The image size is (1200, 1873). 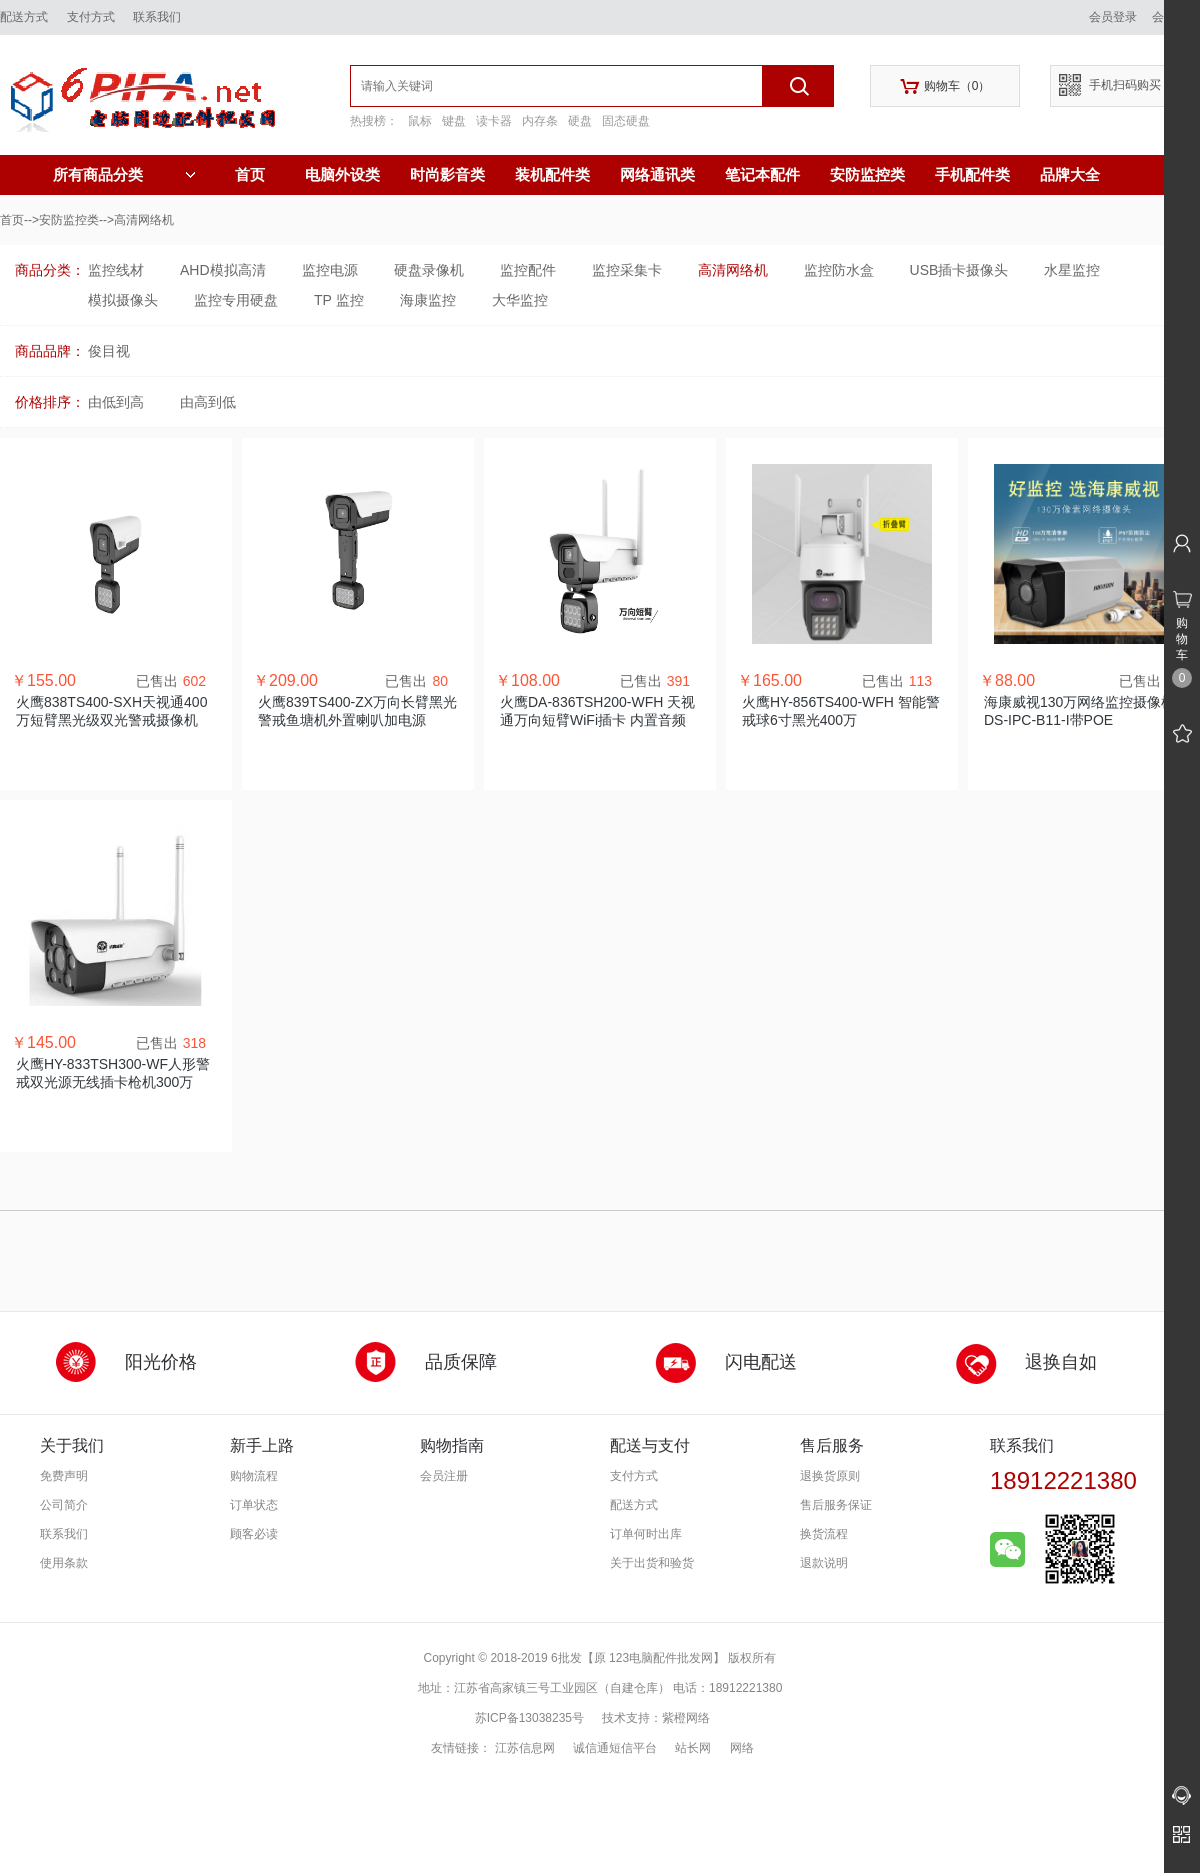 What do you see at coordinates (959, 270) in the screenshot?
I see `USB插卡摄像头` at bounding box center [959, 270].